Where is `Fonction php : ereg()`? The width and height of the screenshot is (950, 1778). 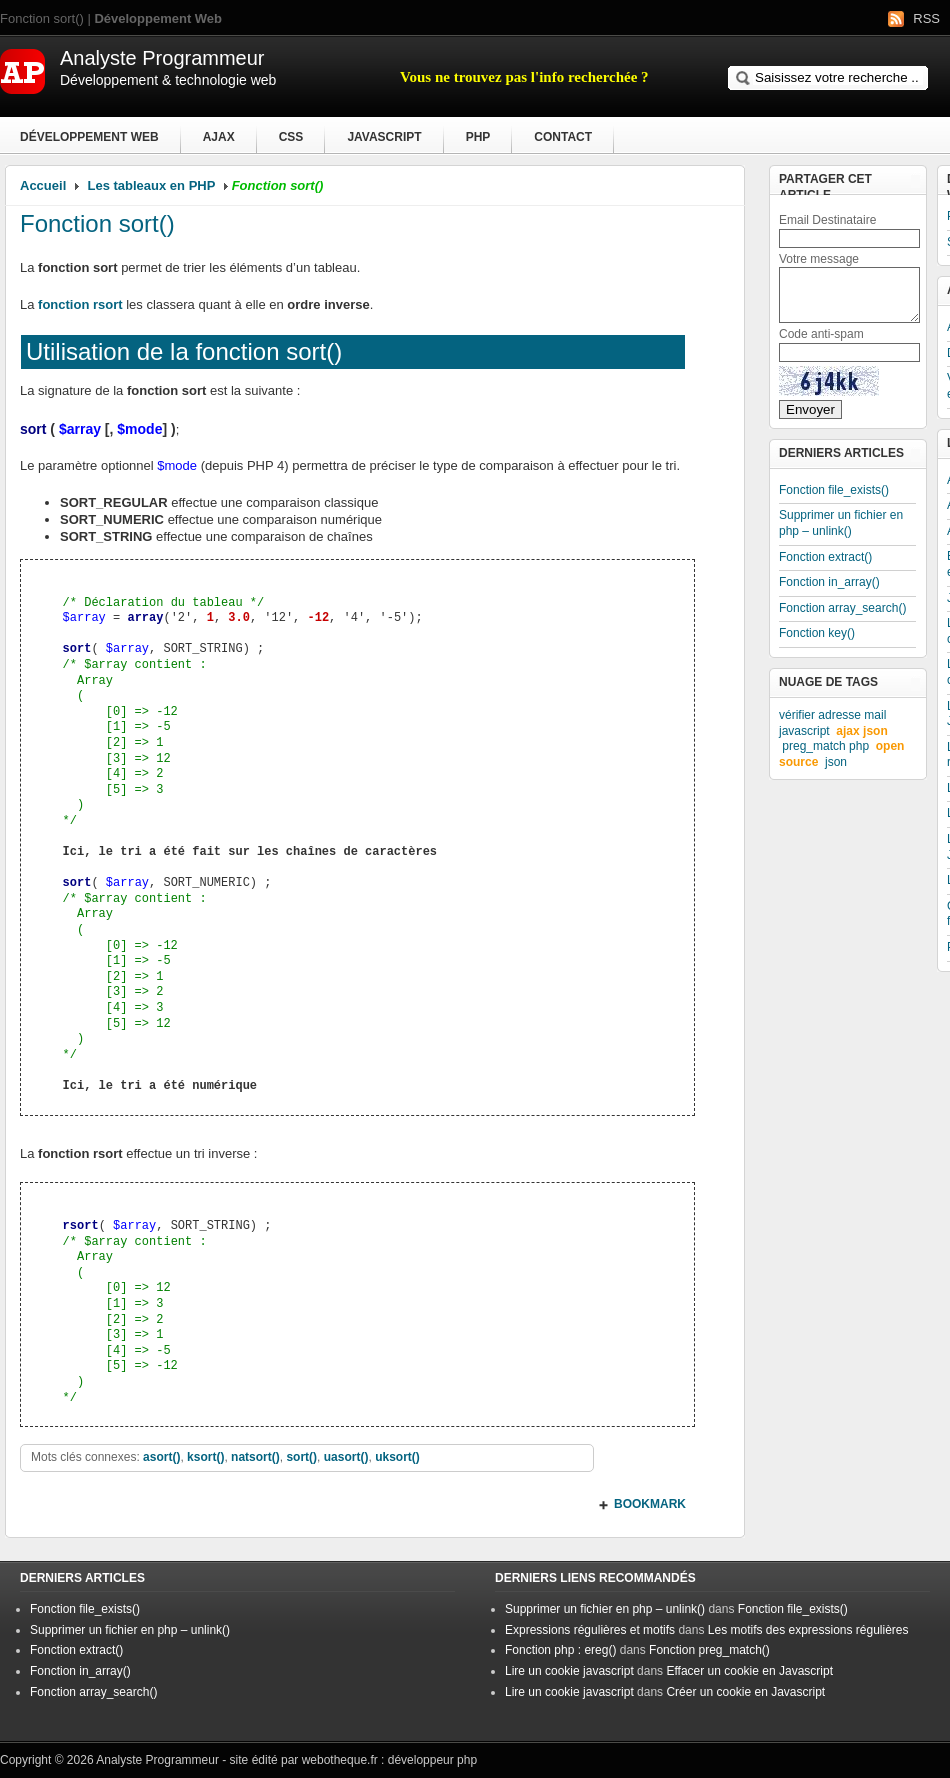 Fonction php : ereg() is located at coordinates (560, 1650).